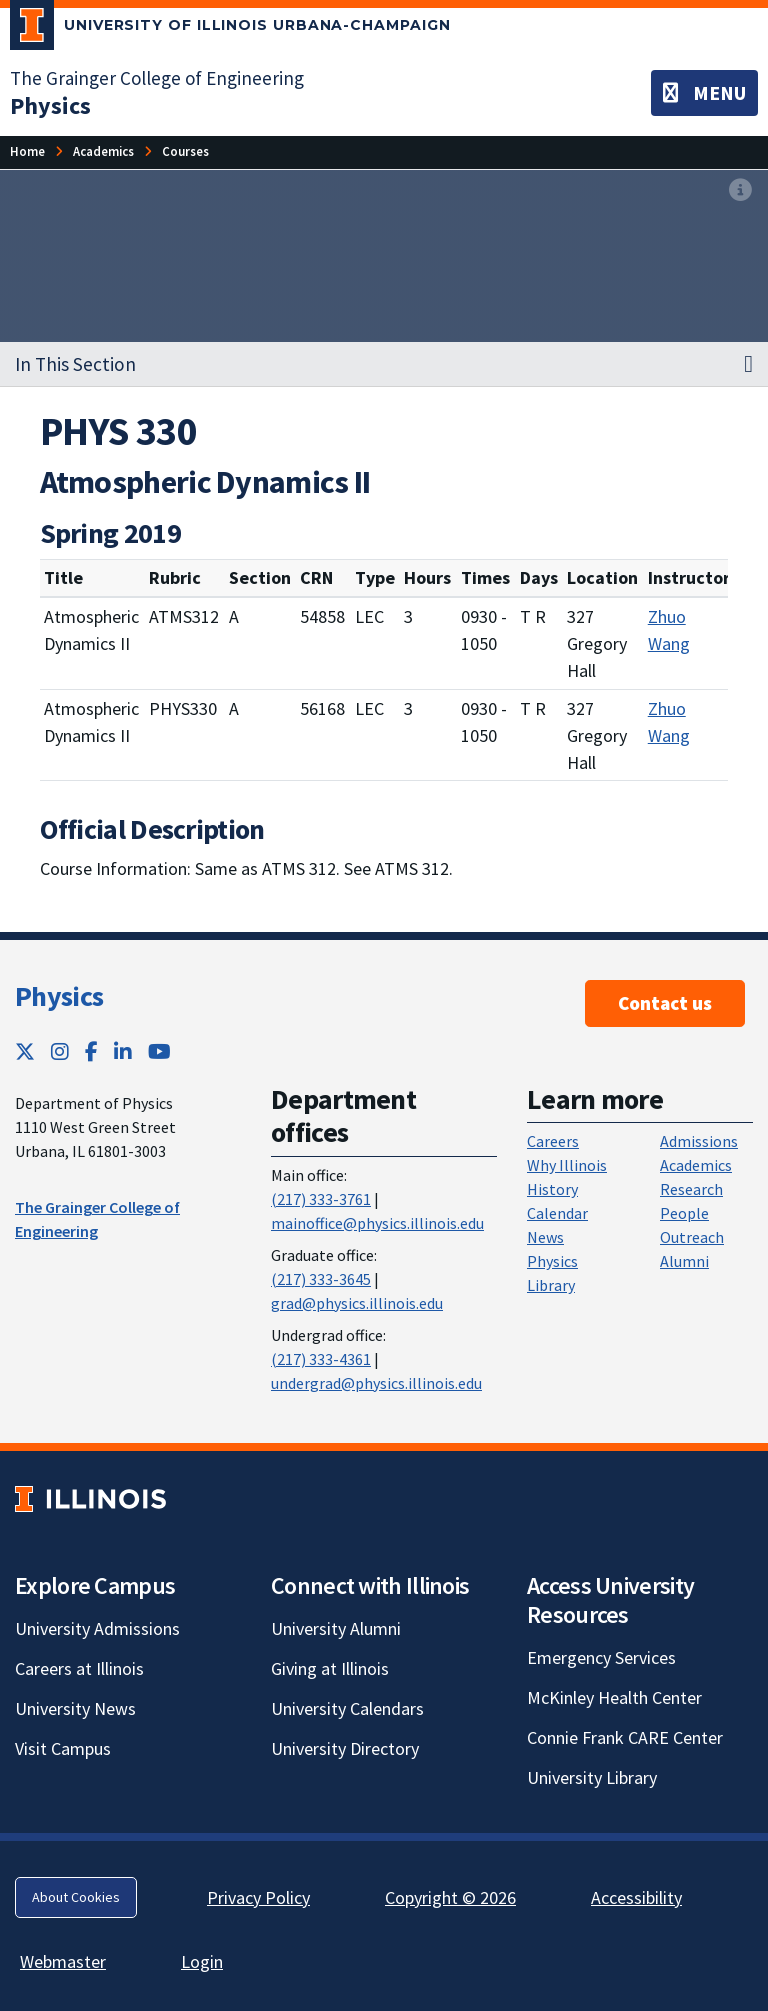 This screenshot has width=768, height=2011. I want to click on Connie Frank CARE Center [Connie Frank CARE Center; Link opens in new tab], so click(625, 1737).